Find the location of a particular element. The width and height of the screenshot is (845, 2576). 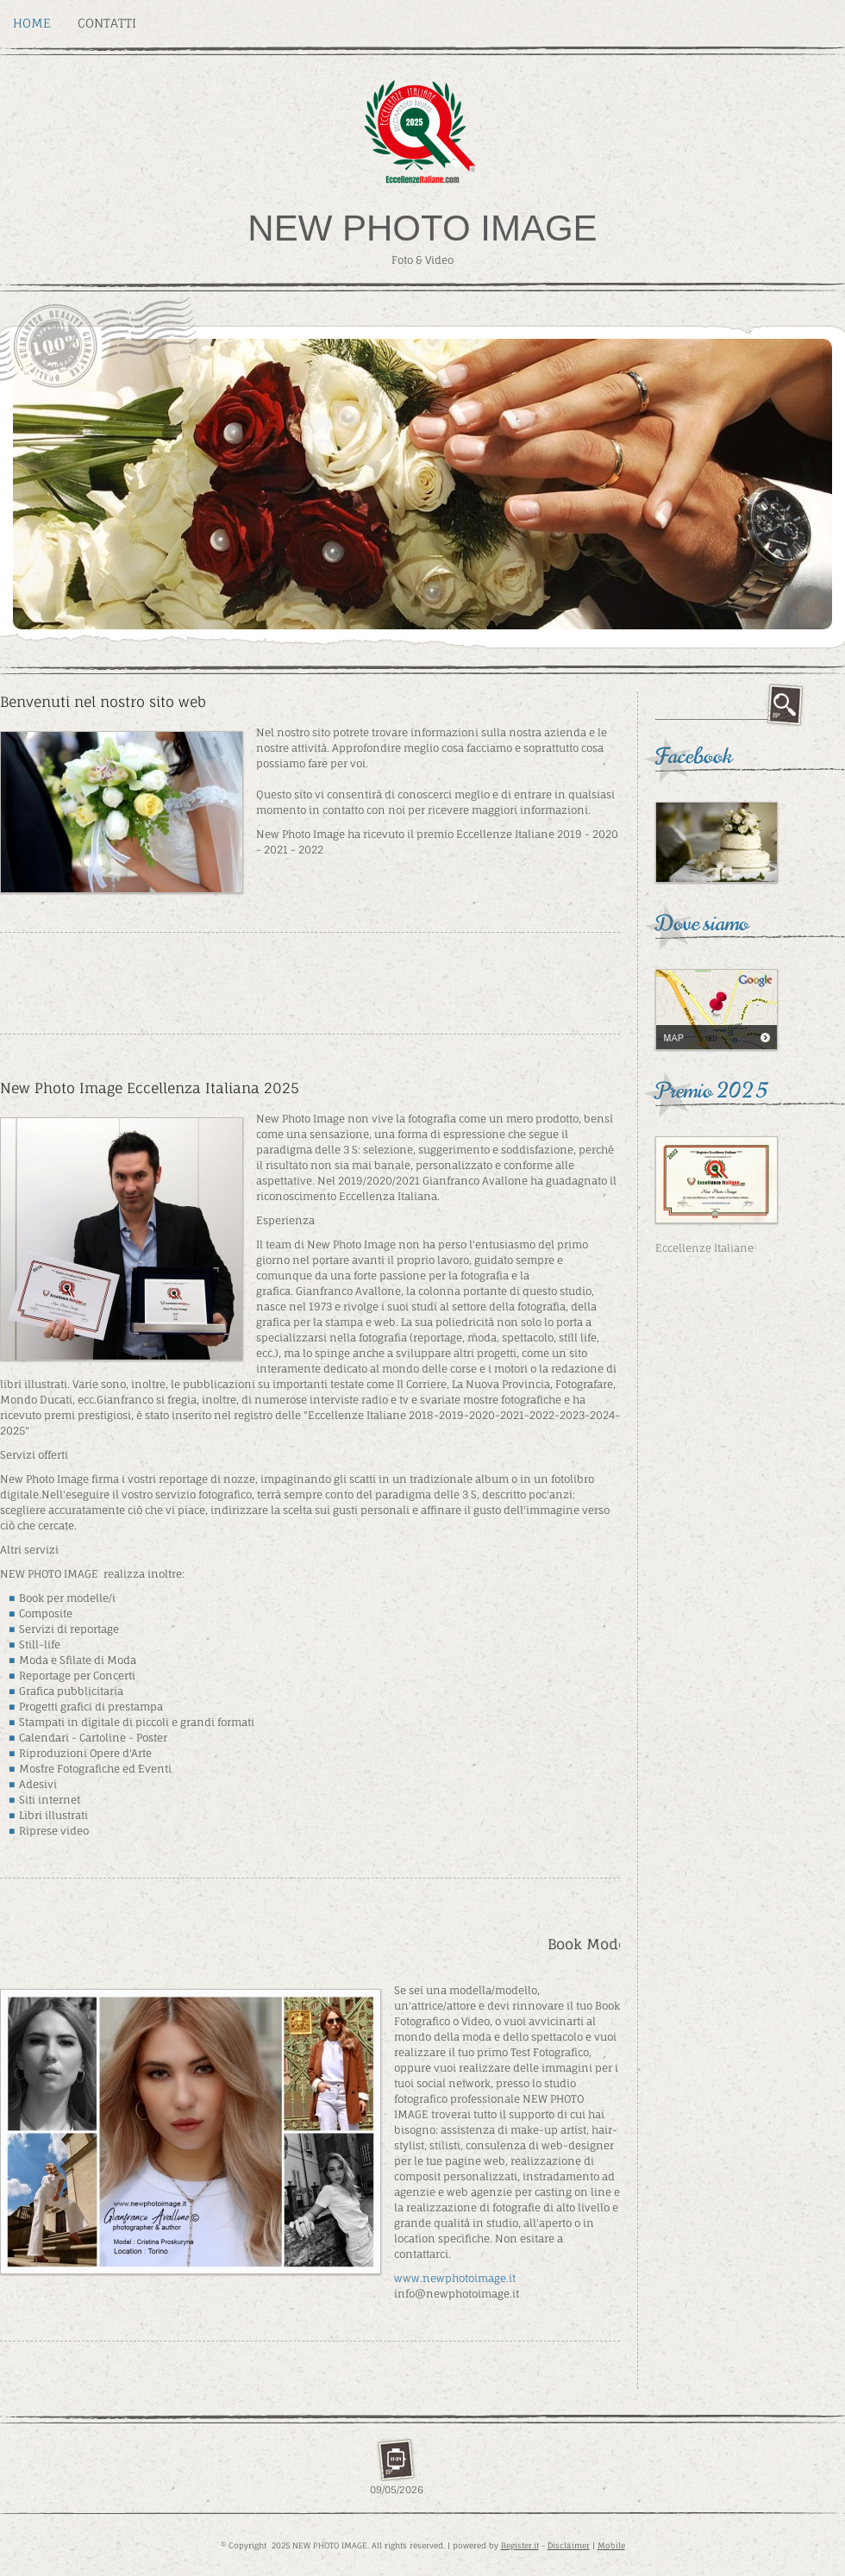

www.newphotoimage.it [link] is located at coordinates (455, 2278).